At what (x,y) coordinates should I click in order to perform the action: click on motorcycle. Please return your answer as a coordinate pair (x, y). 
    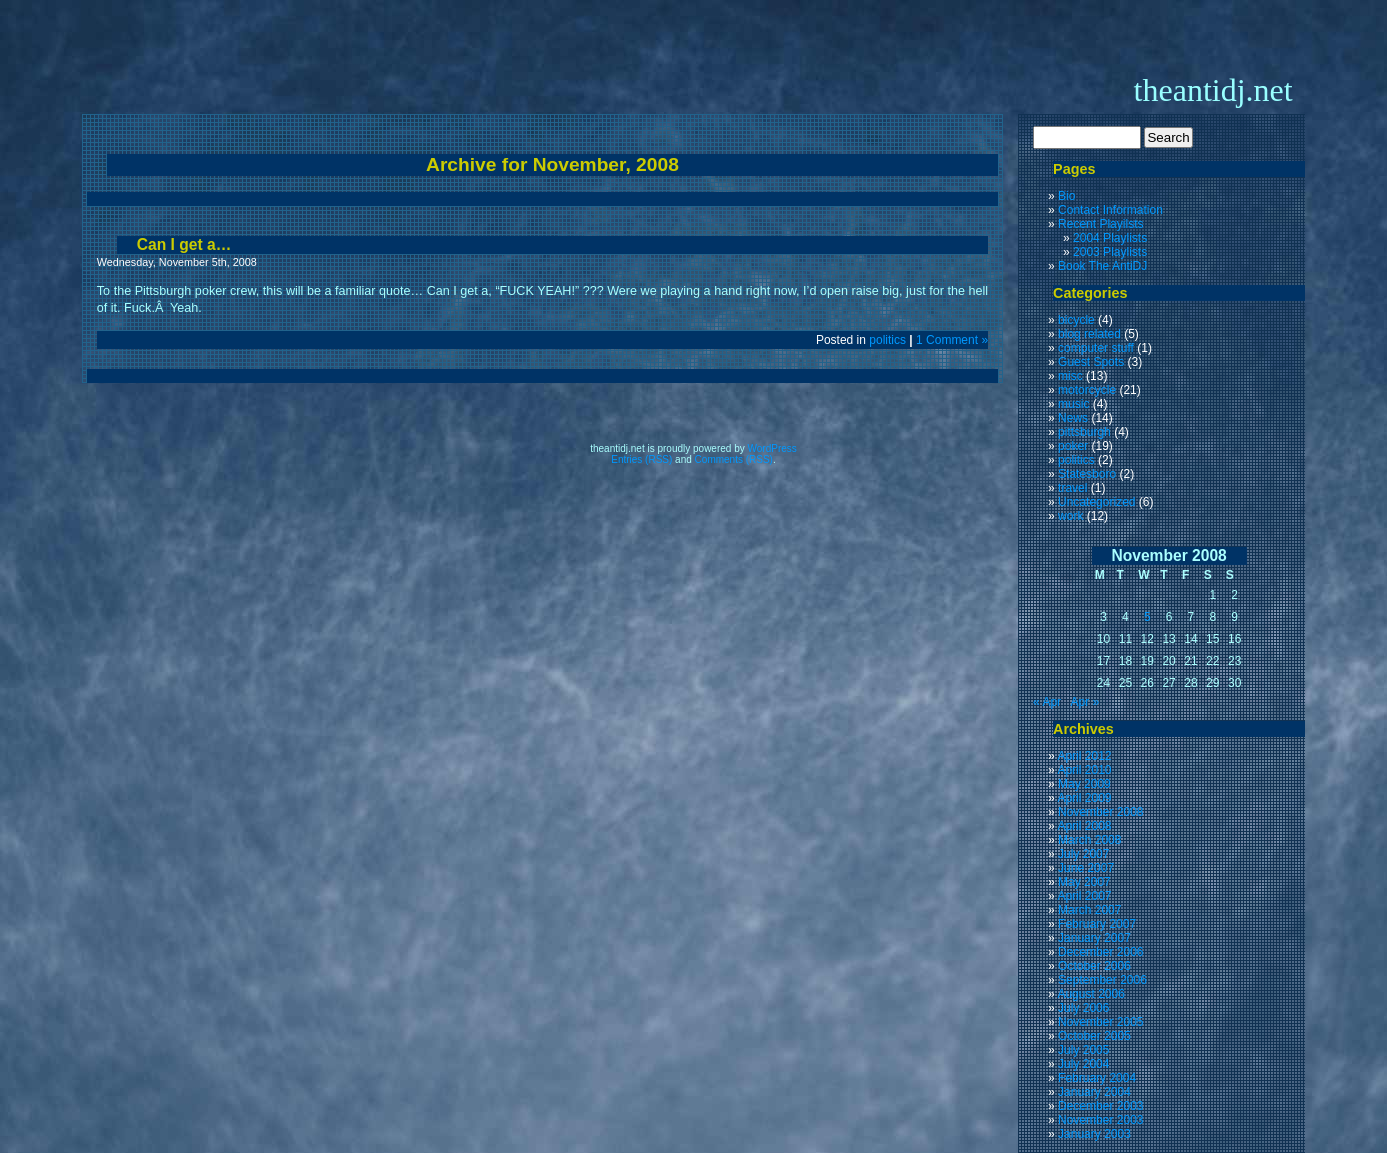
    Looking at the image, I should click on (1087, 390).